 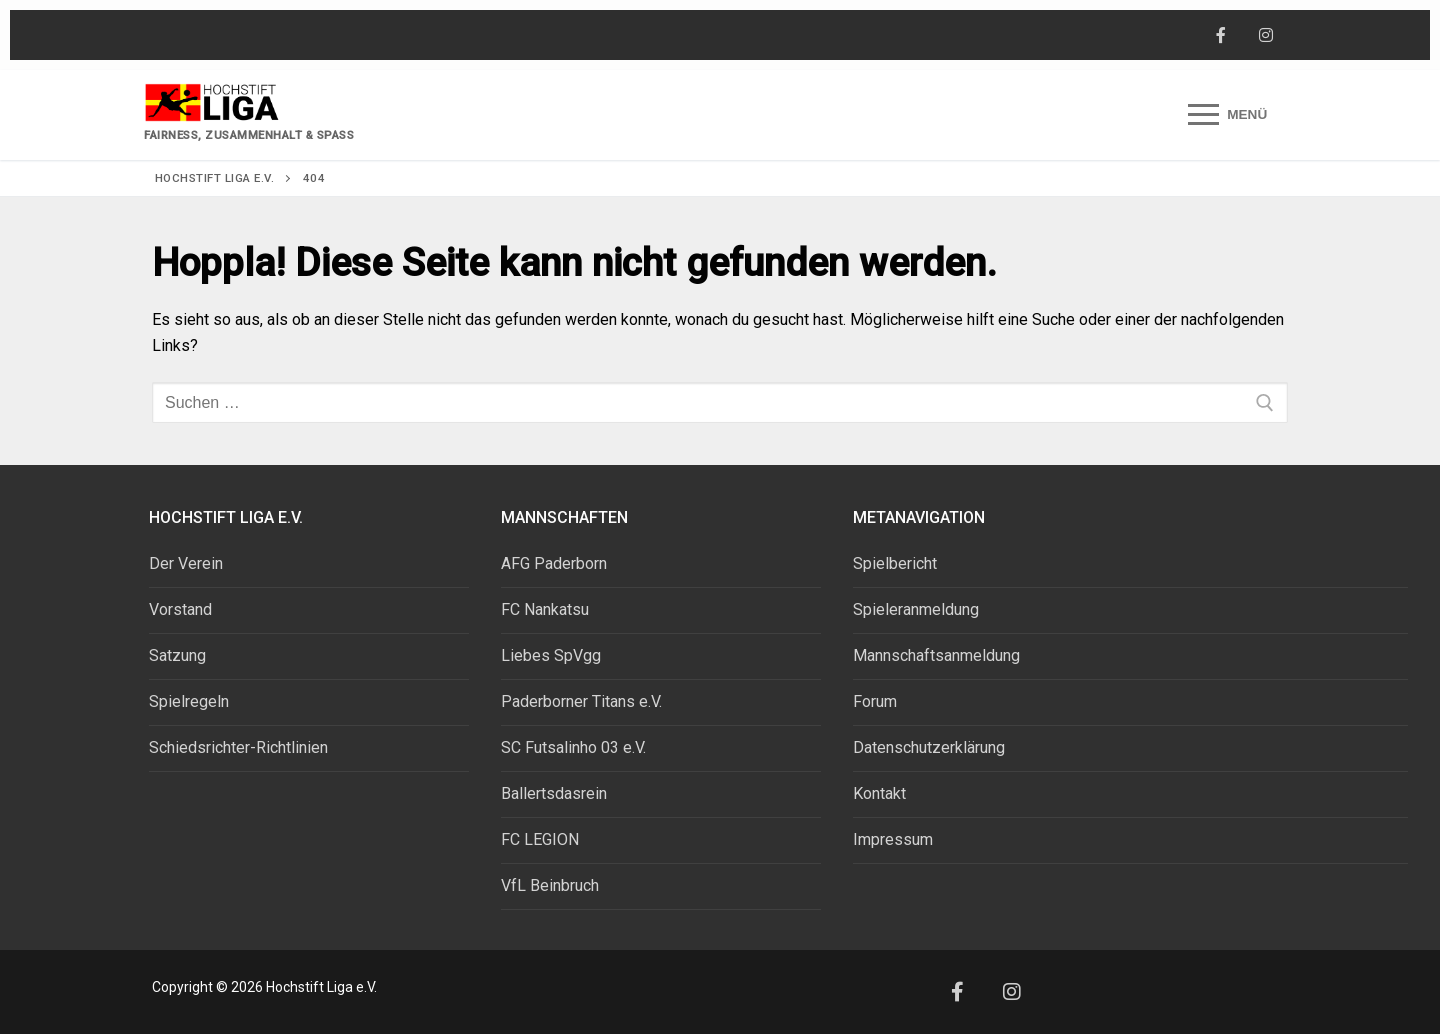 What do you see at coordinates (180, 609) in the screenshot?
I see `Vorstand` at bounding box center [180, 609].